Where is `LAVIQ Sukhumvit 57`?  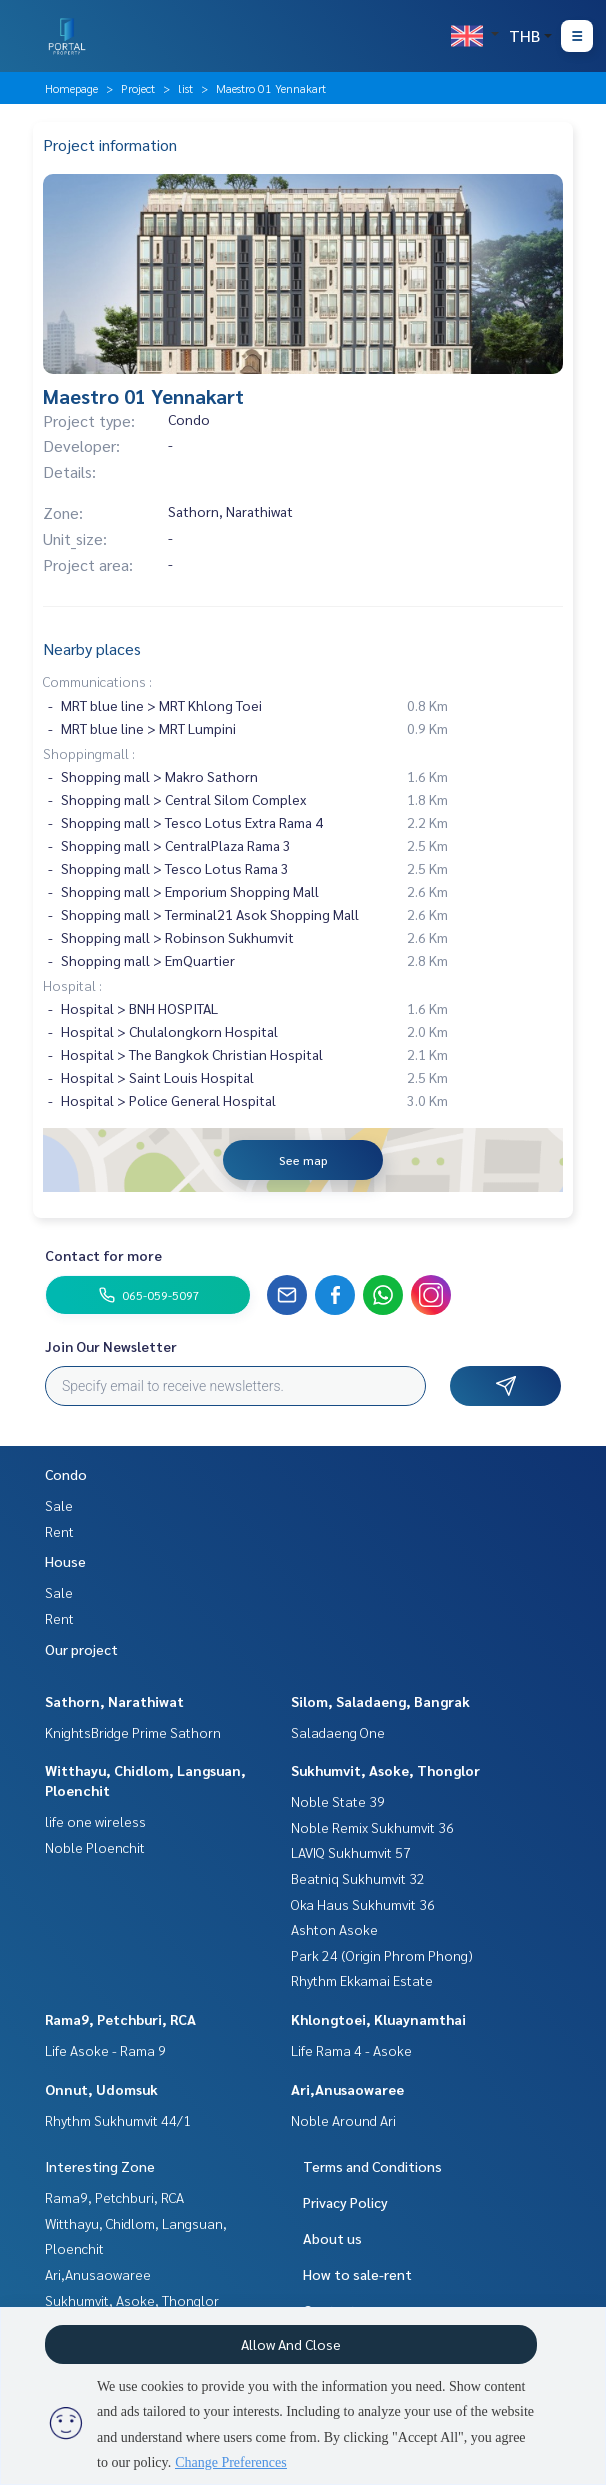
LAVIQ Sukhumvit 57 is located at coordinates (351, 1852).